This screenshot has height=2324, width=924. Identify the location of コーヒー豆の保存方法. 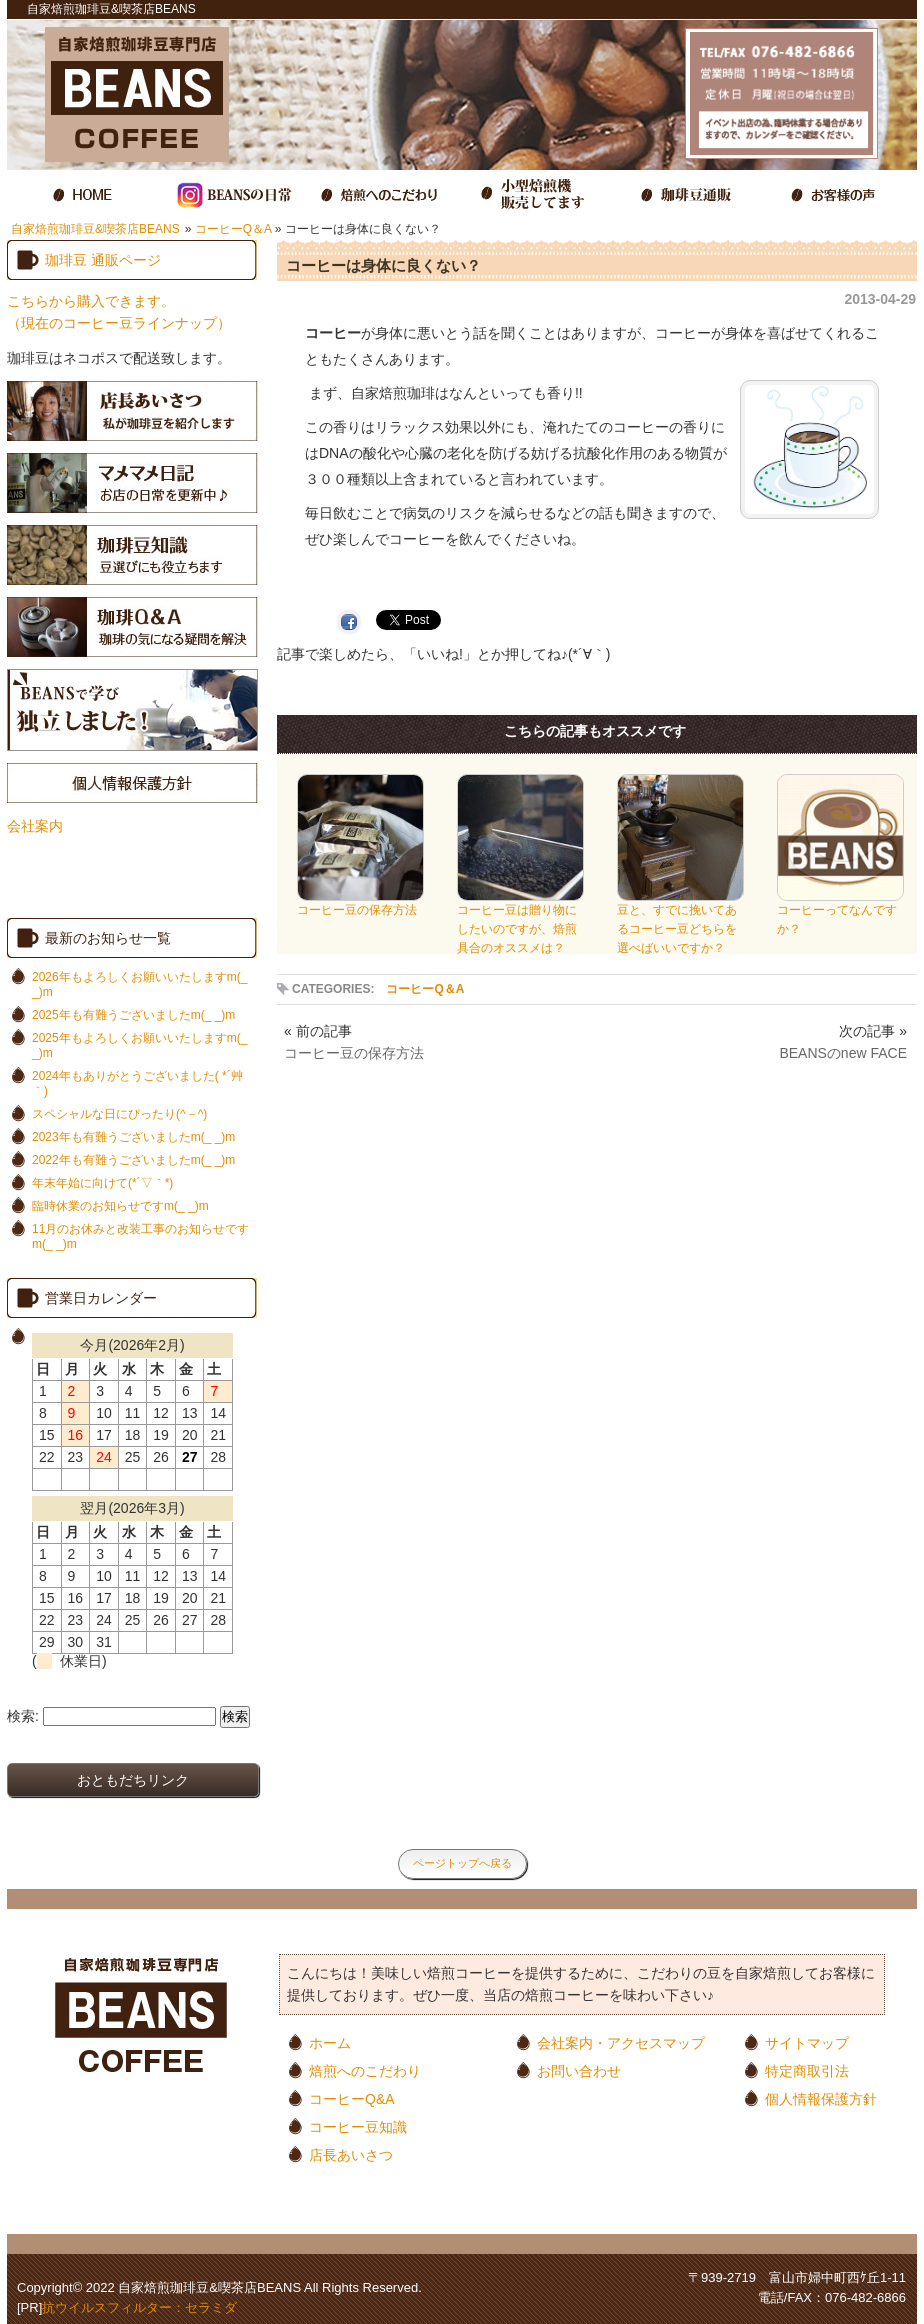
(360, 903).